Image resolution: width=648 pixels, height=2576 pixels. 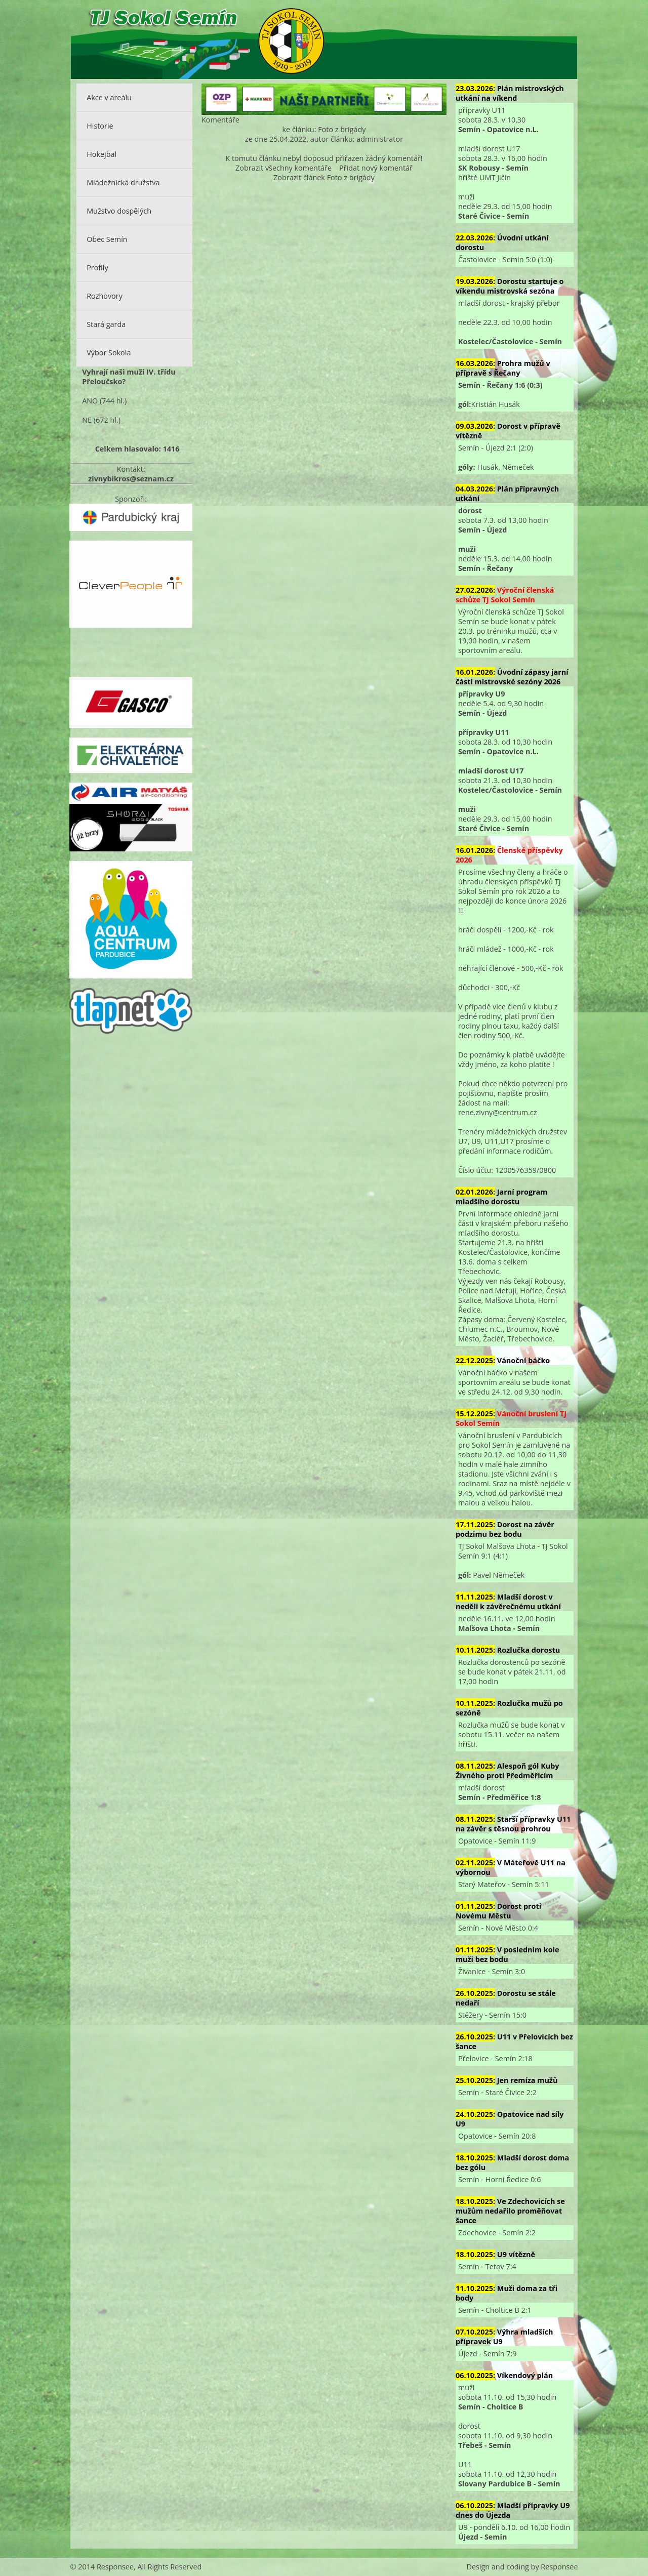 What do you see at coordinates (123, 182) in the screenshot?
I see `Mládežnická družstva` at bounding box center [123, 182].